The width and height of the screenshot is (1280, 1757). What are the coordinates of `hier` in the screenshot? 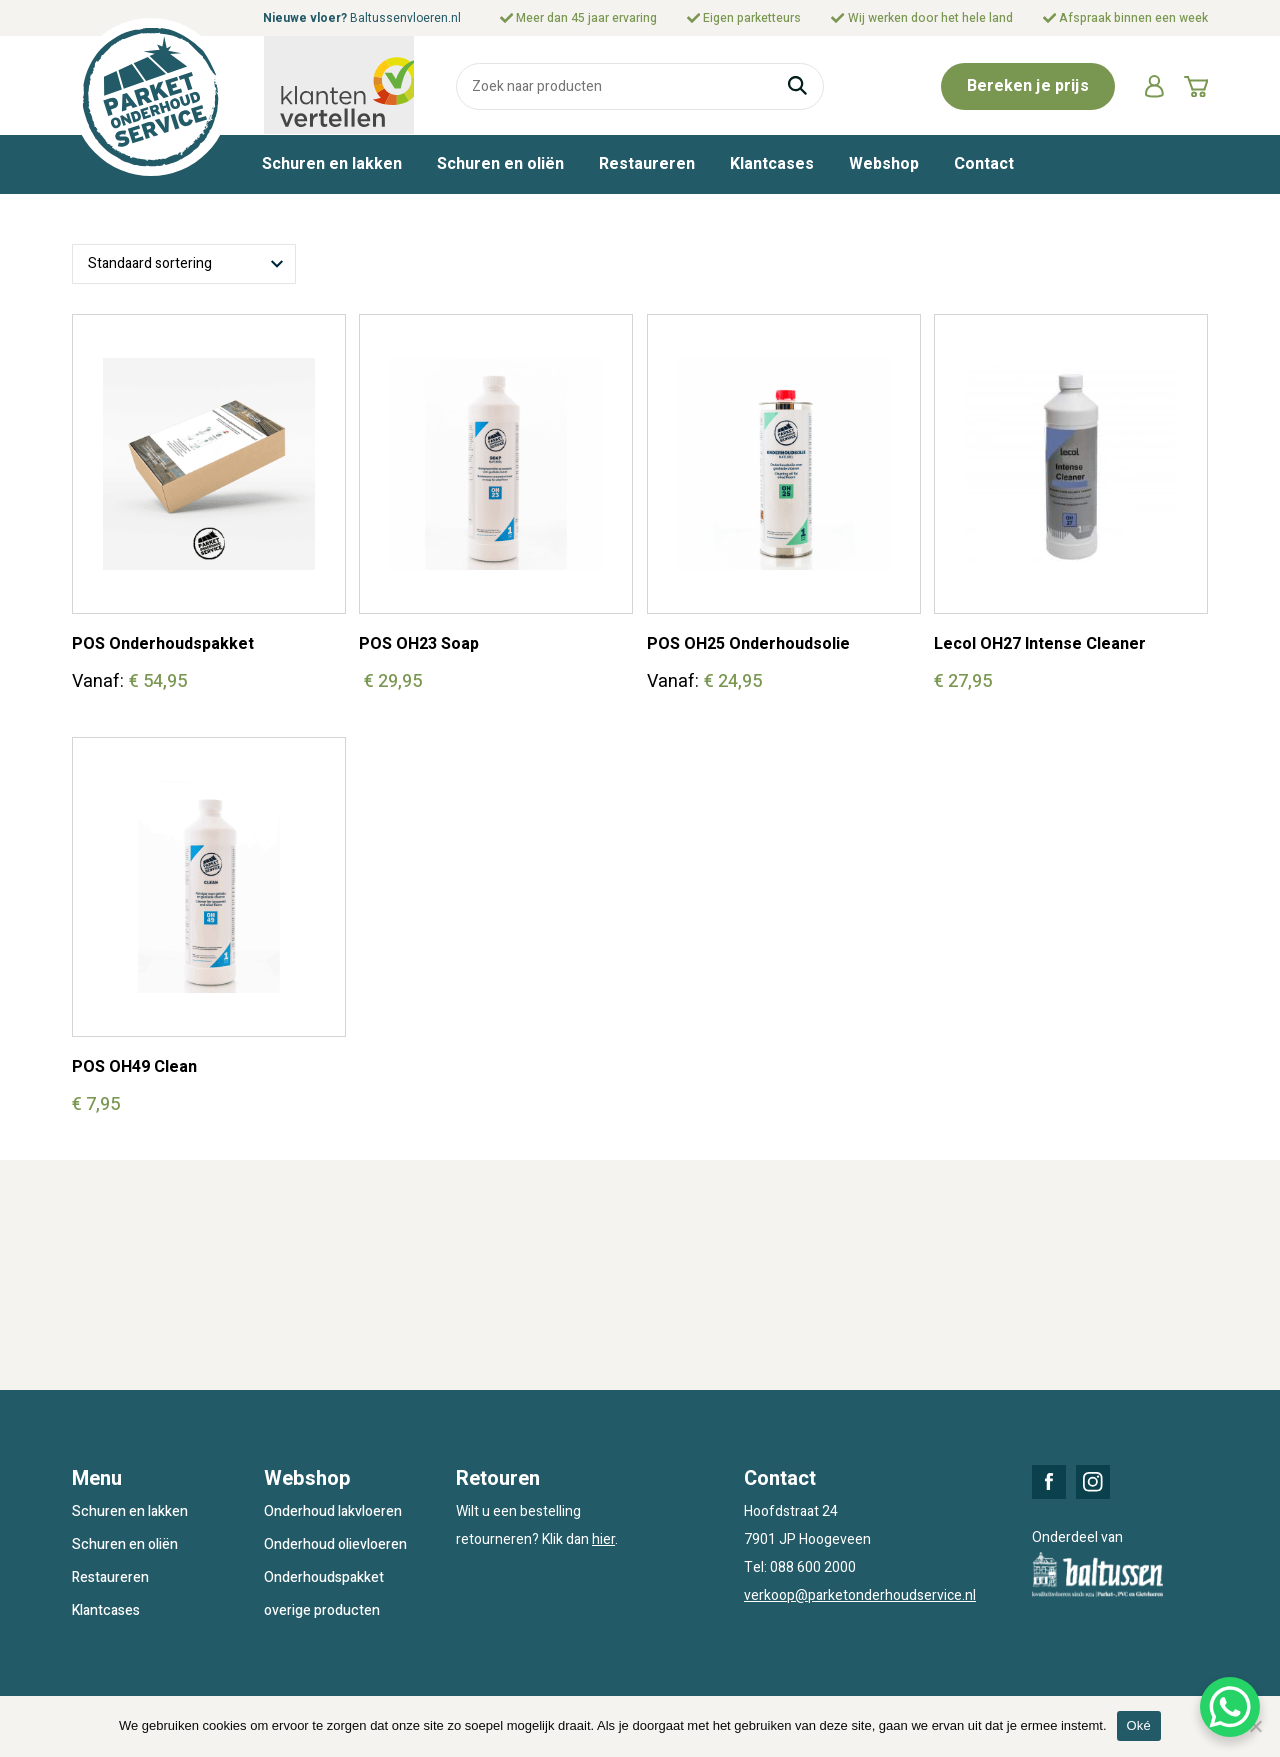 It's located at (603, 1539).